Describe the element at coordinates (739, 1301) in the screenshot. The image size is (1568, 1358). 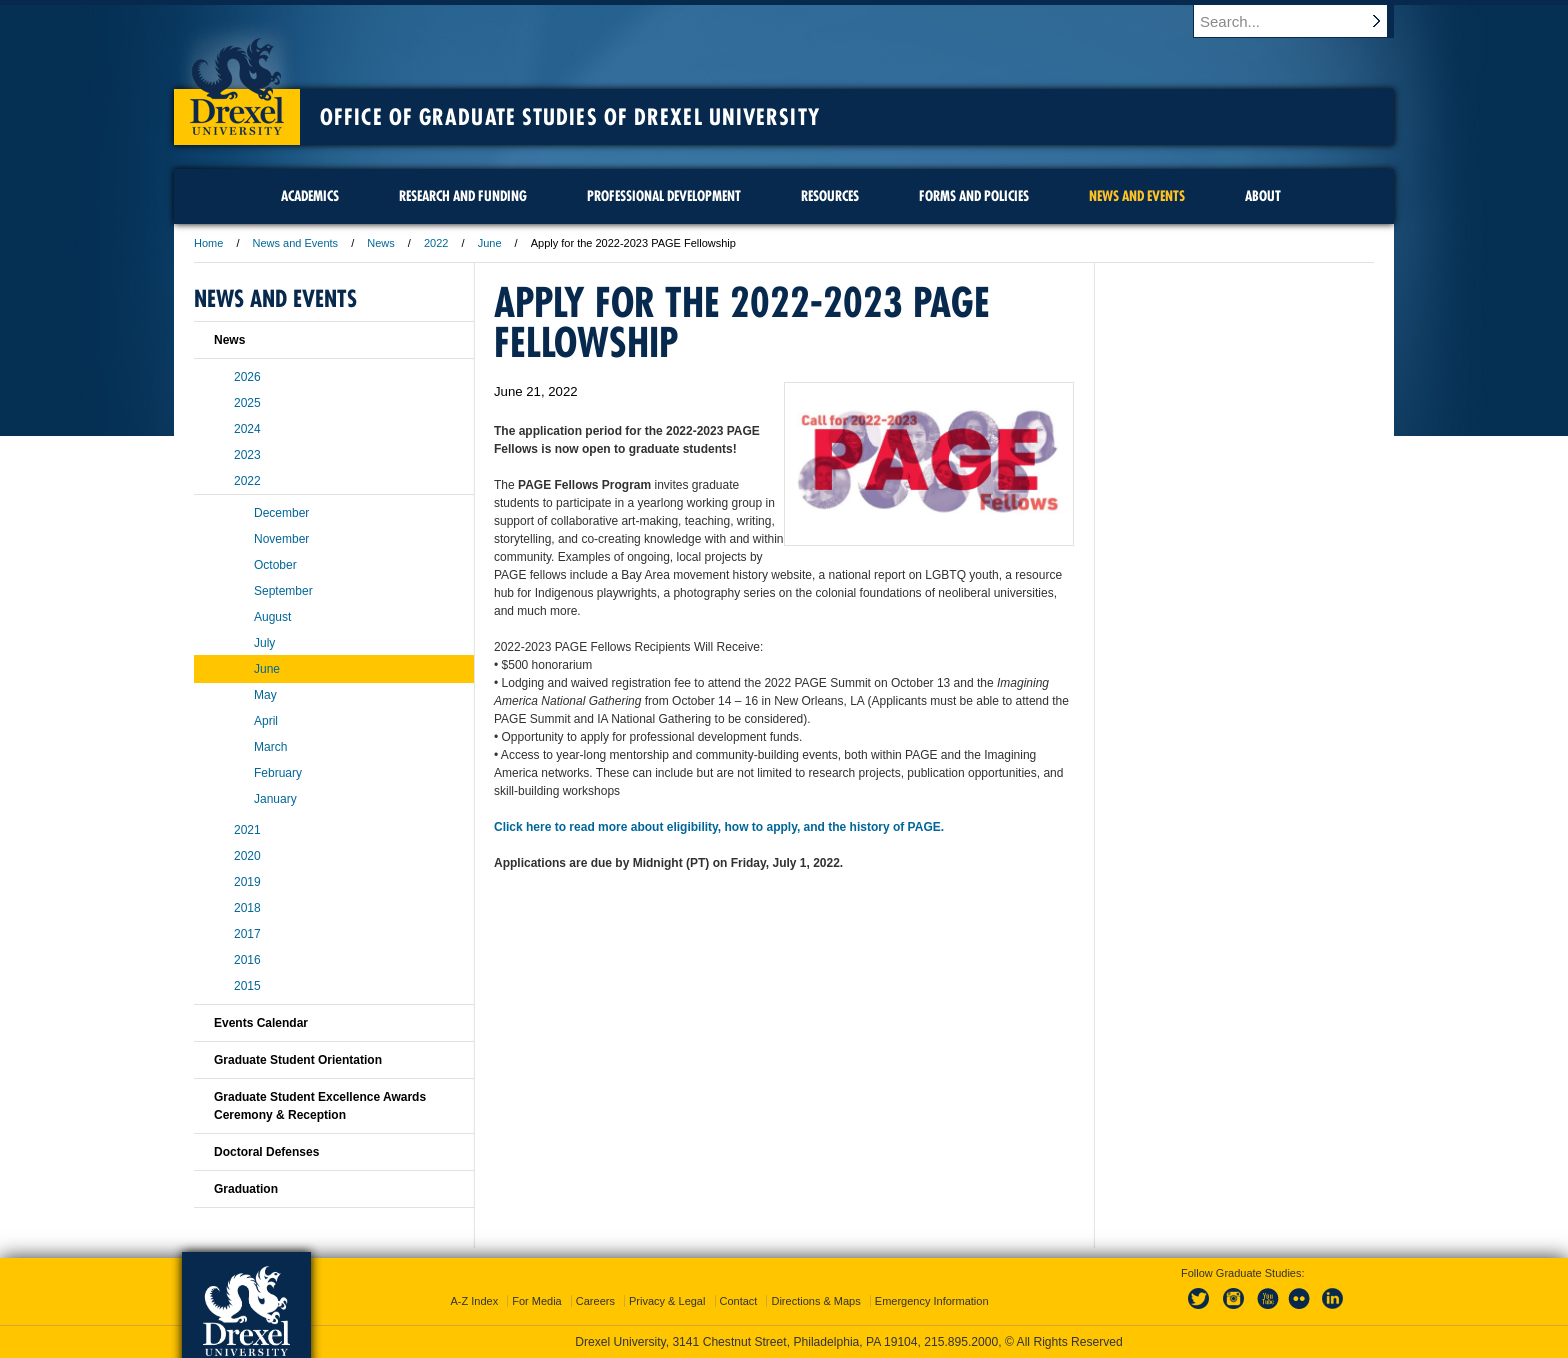
I see `Contact` at that location.